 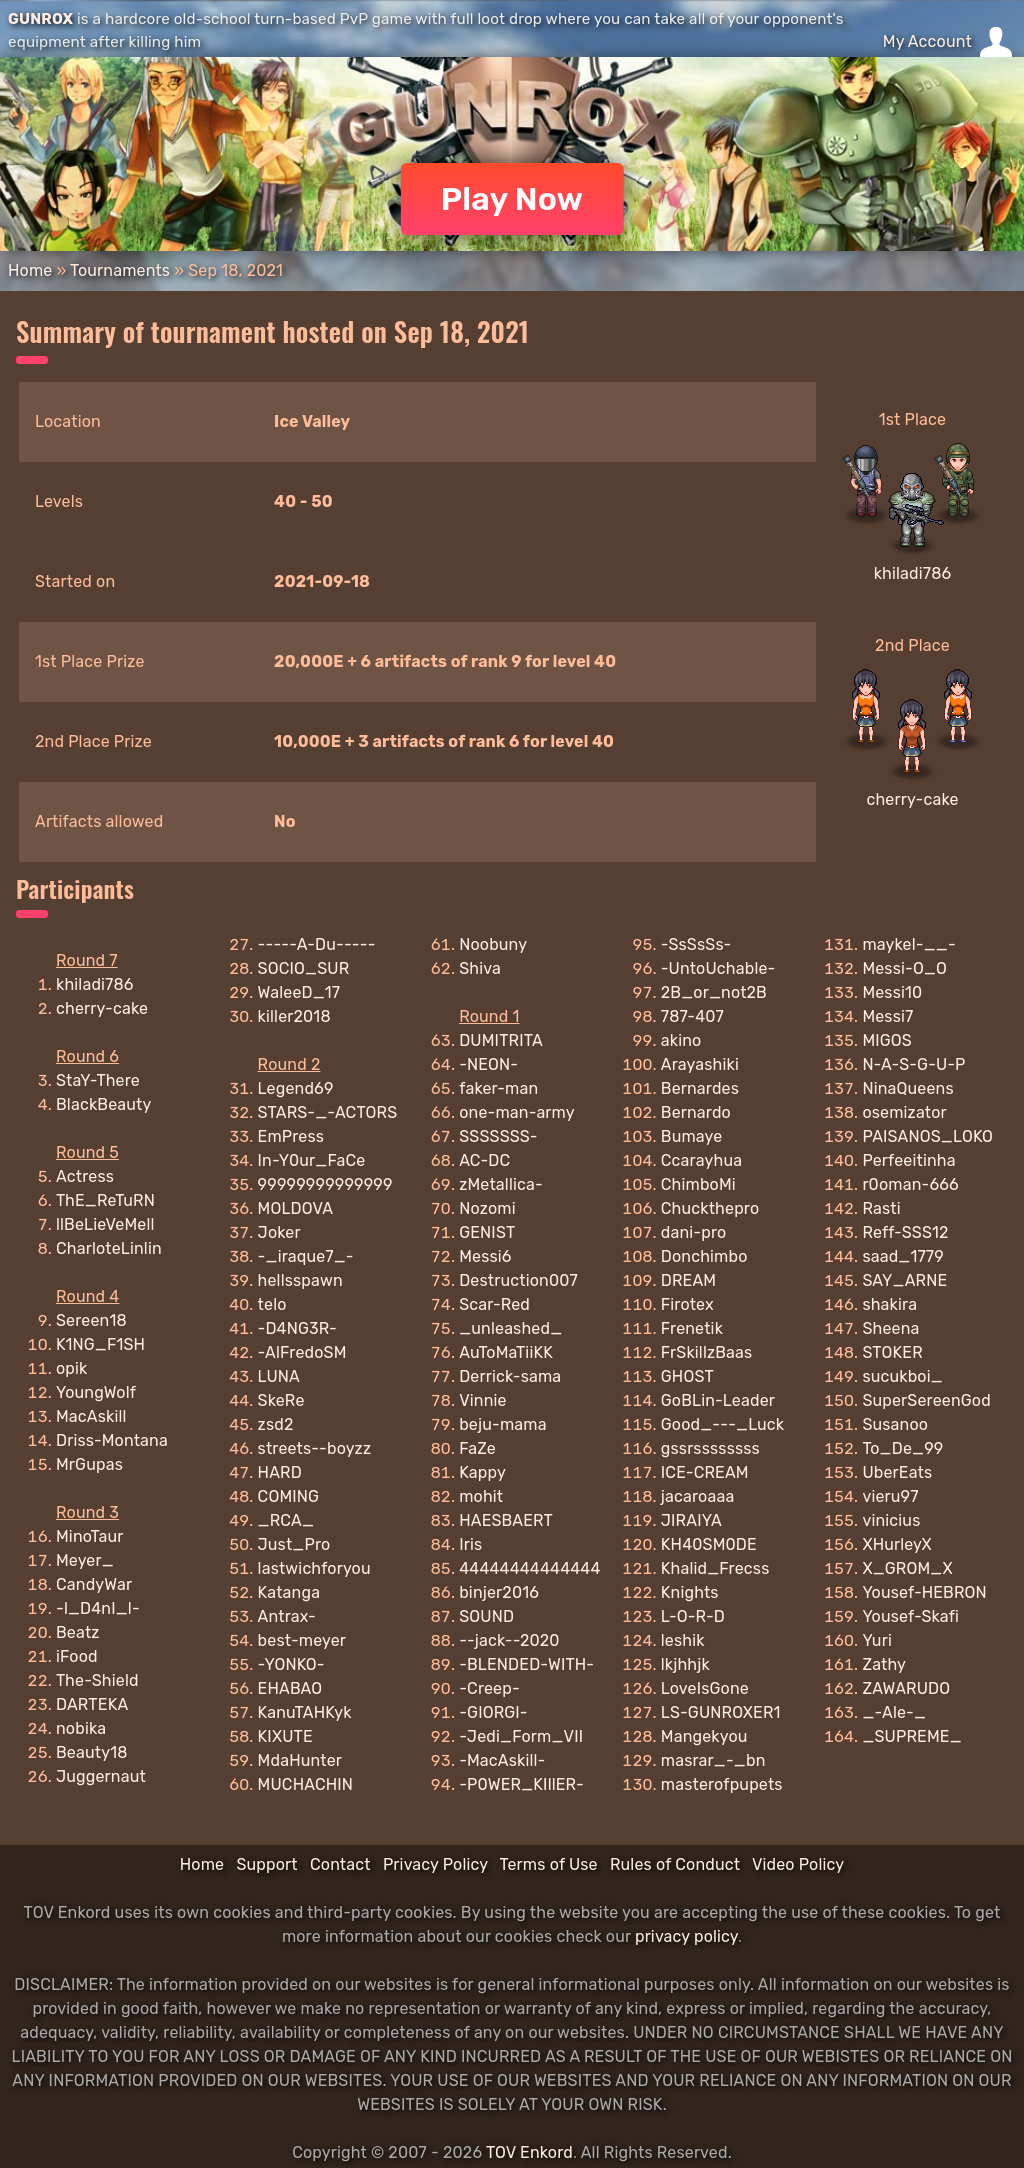 What do you see at coordinates (517, 1112) in the screenshot?
I see `one-man-army` at bounding box center [517, 1112].